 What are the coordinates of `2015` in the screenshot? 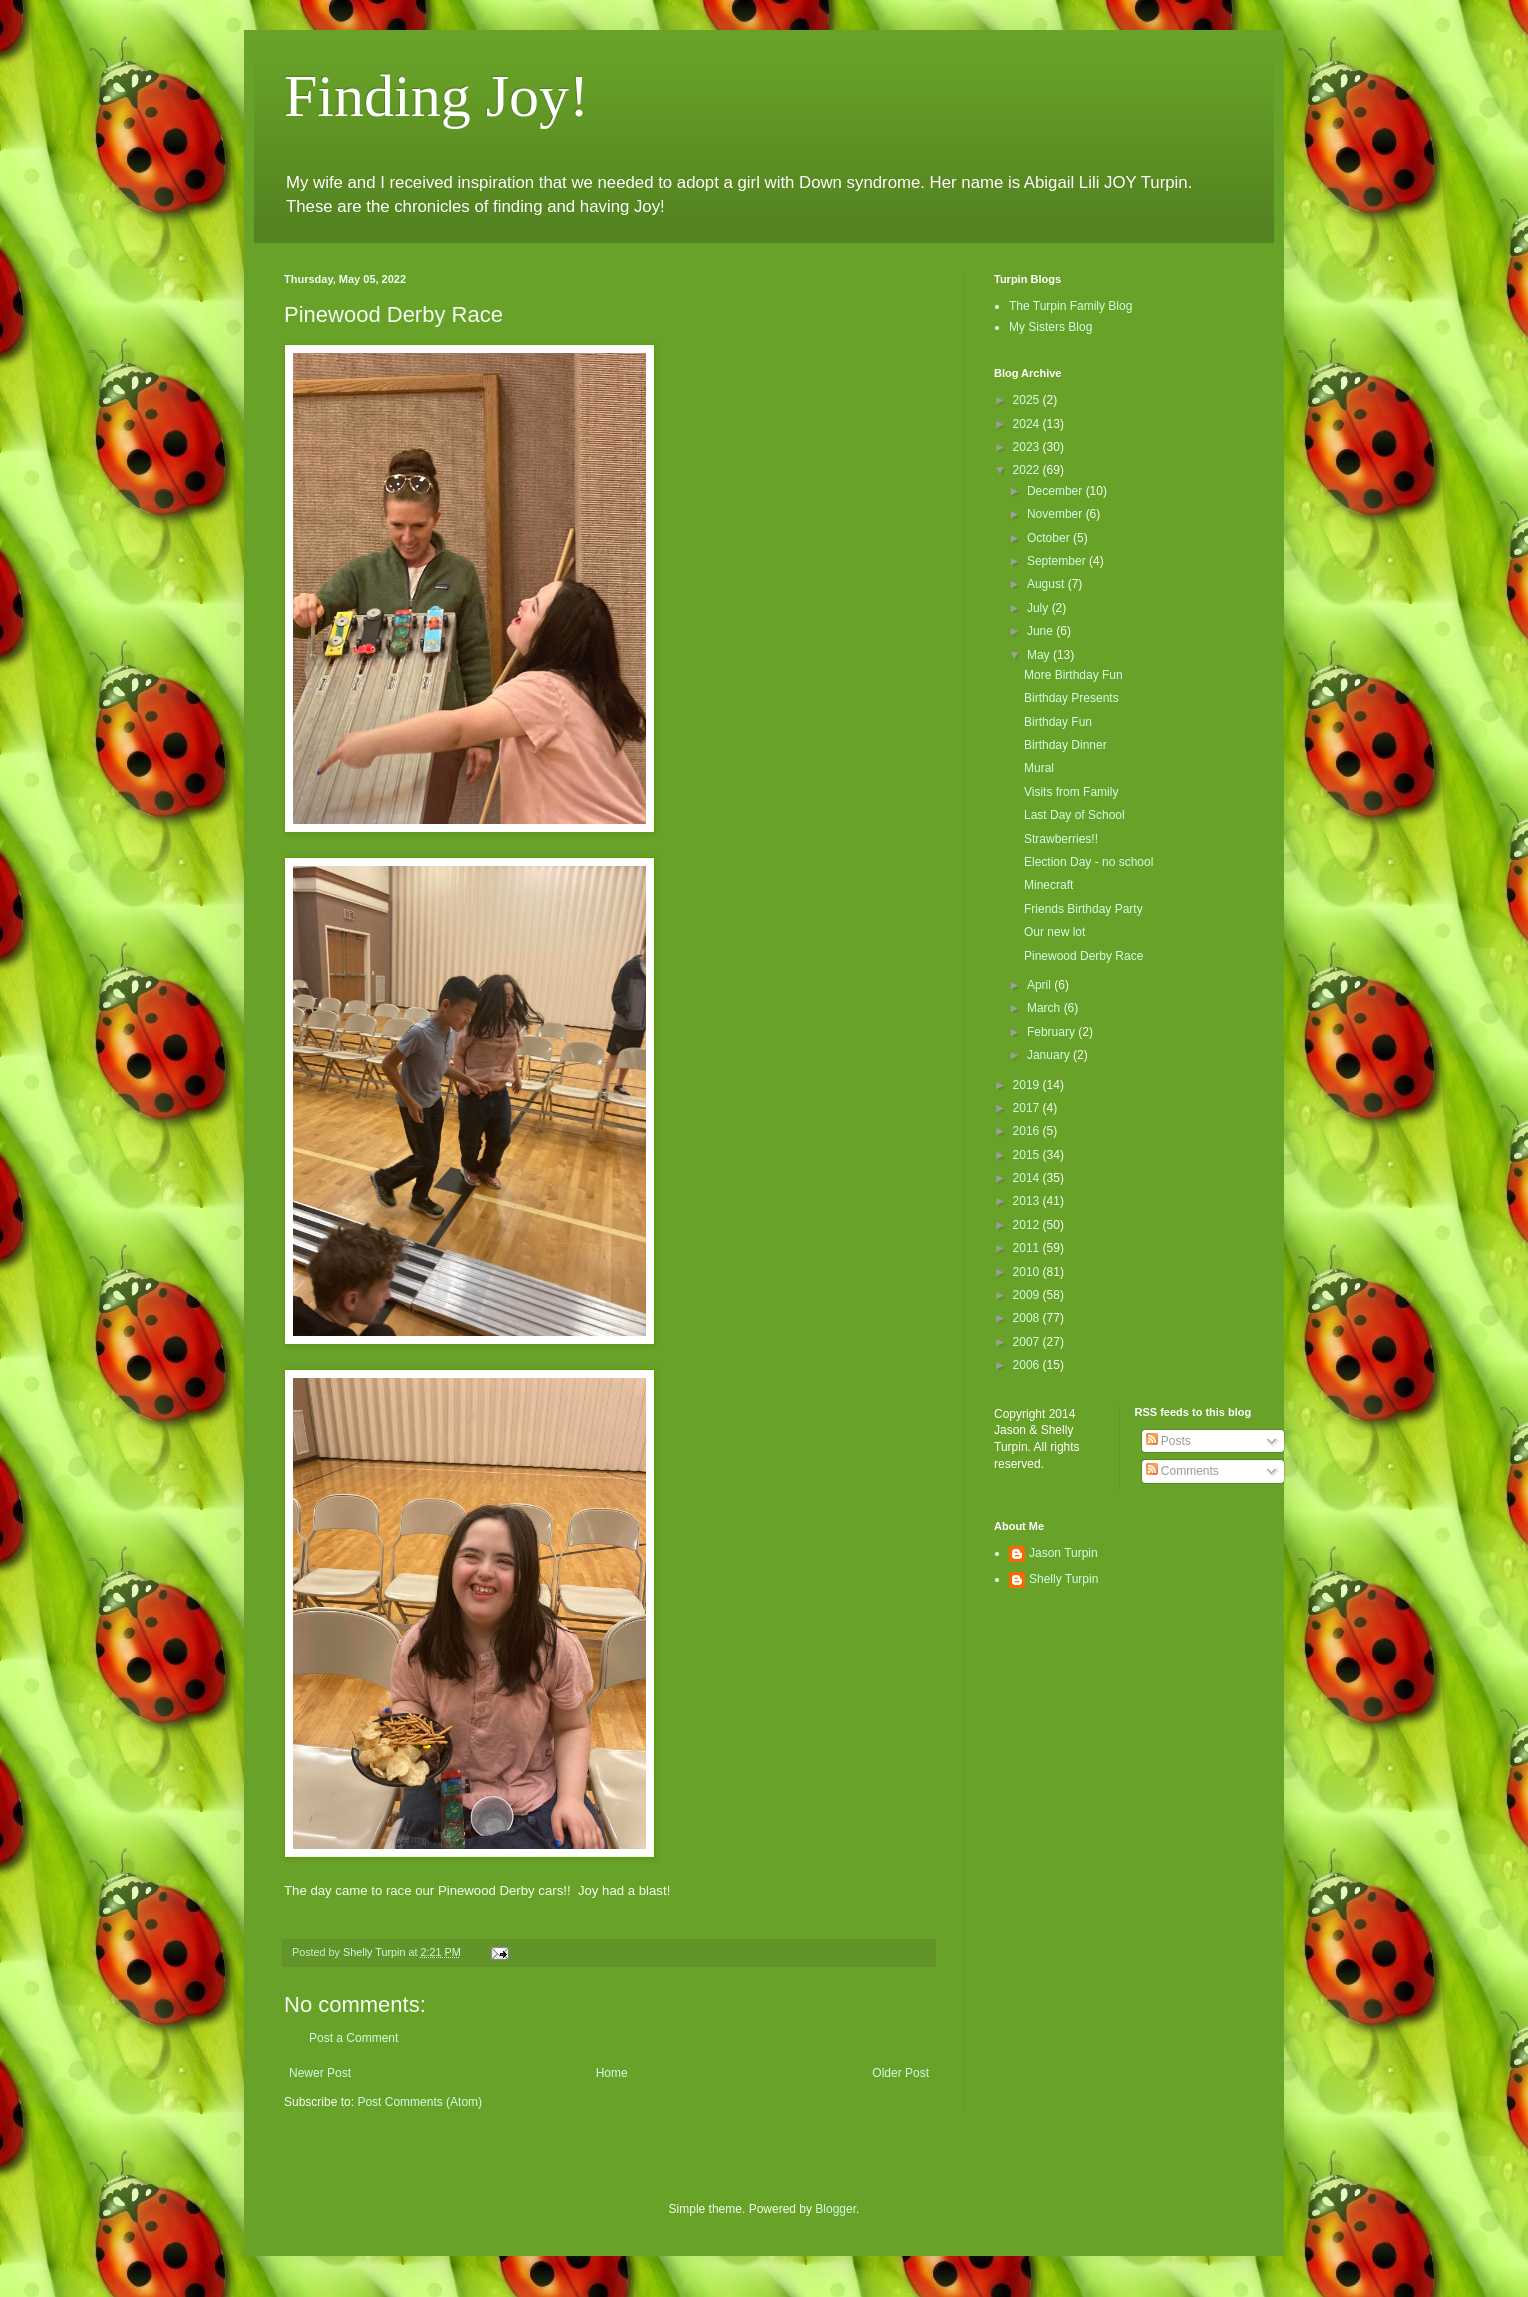 It's located at (1028, 1155).